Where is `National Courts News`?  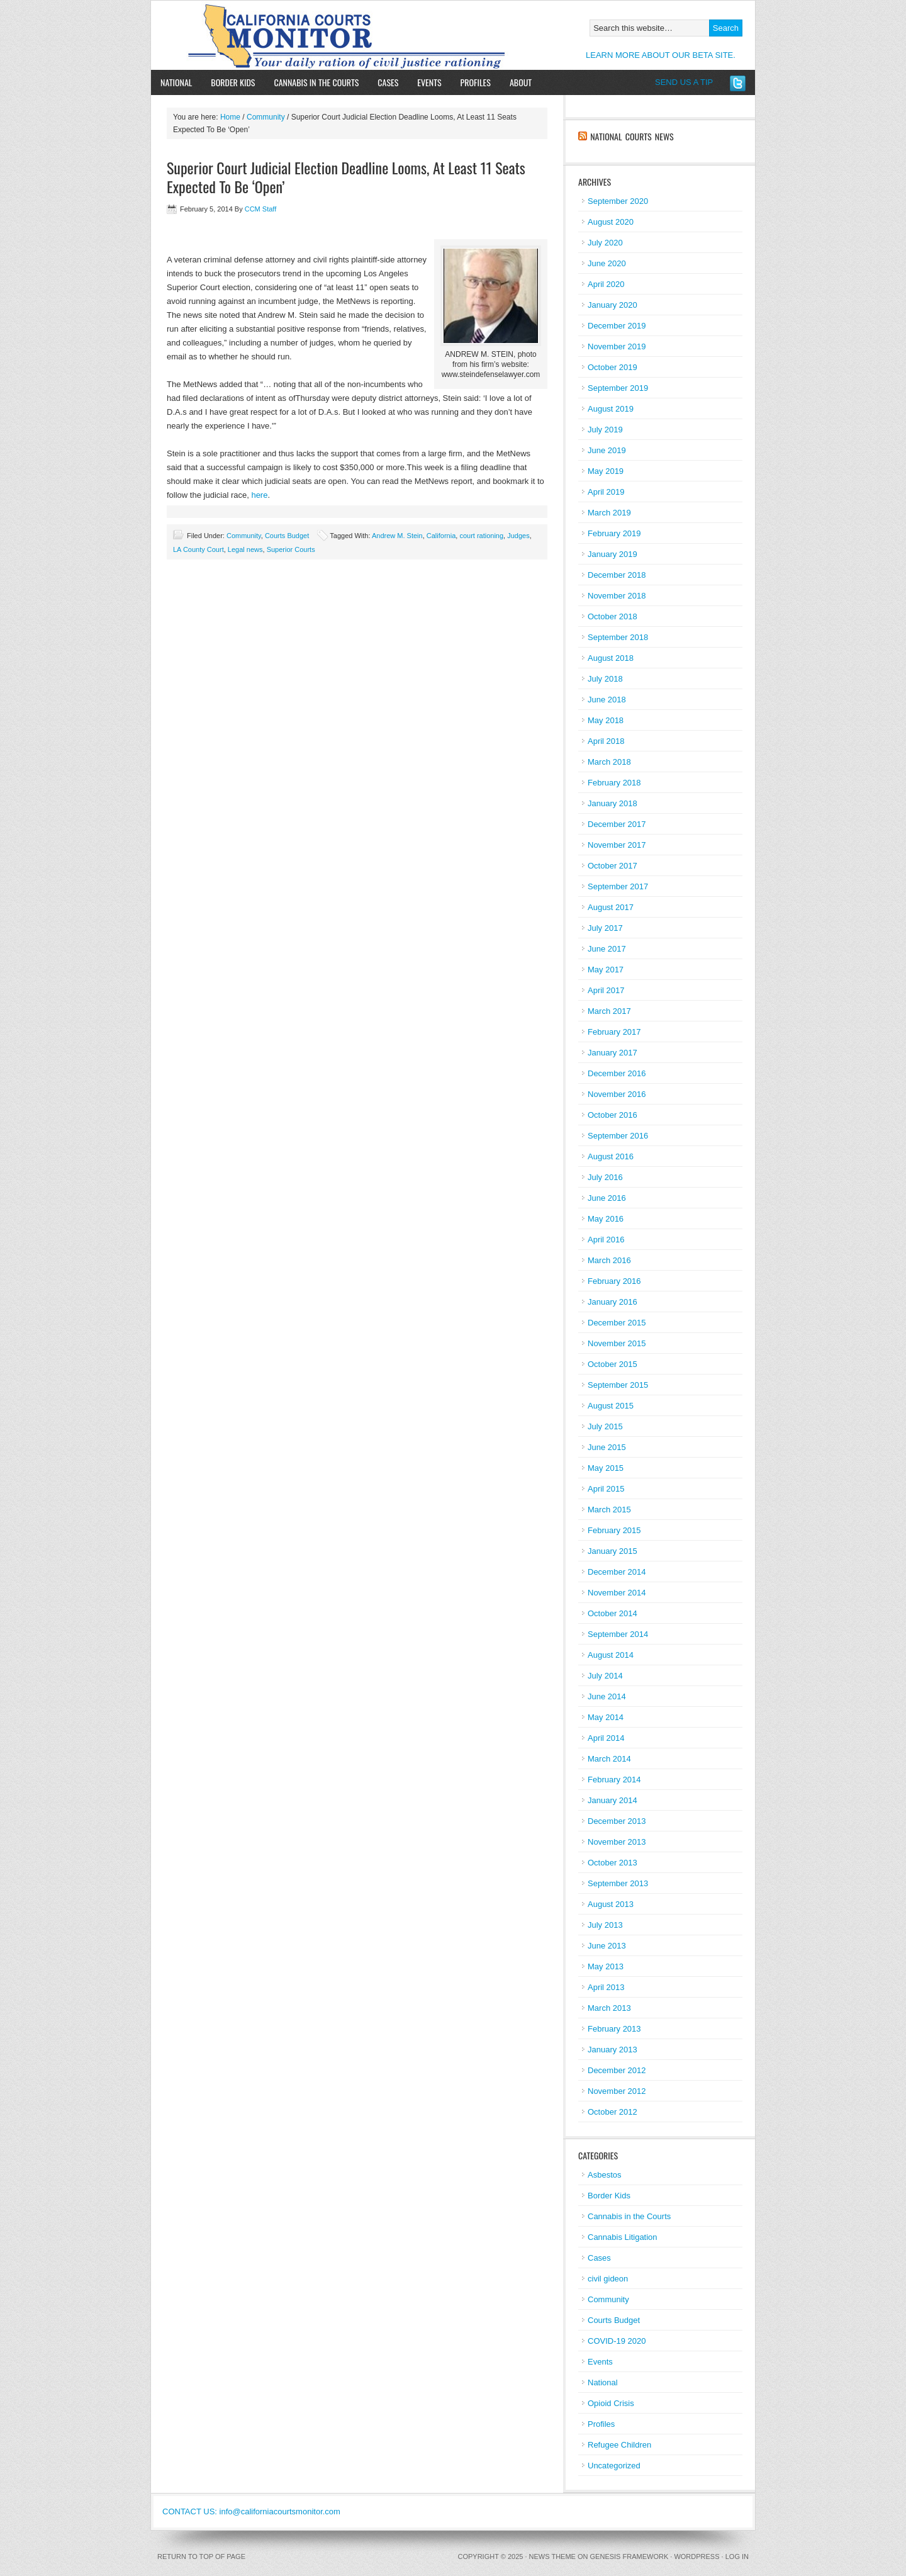 National Courts News is located at coordinates (631, 136).